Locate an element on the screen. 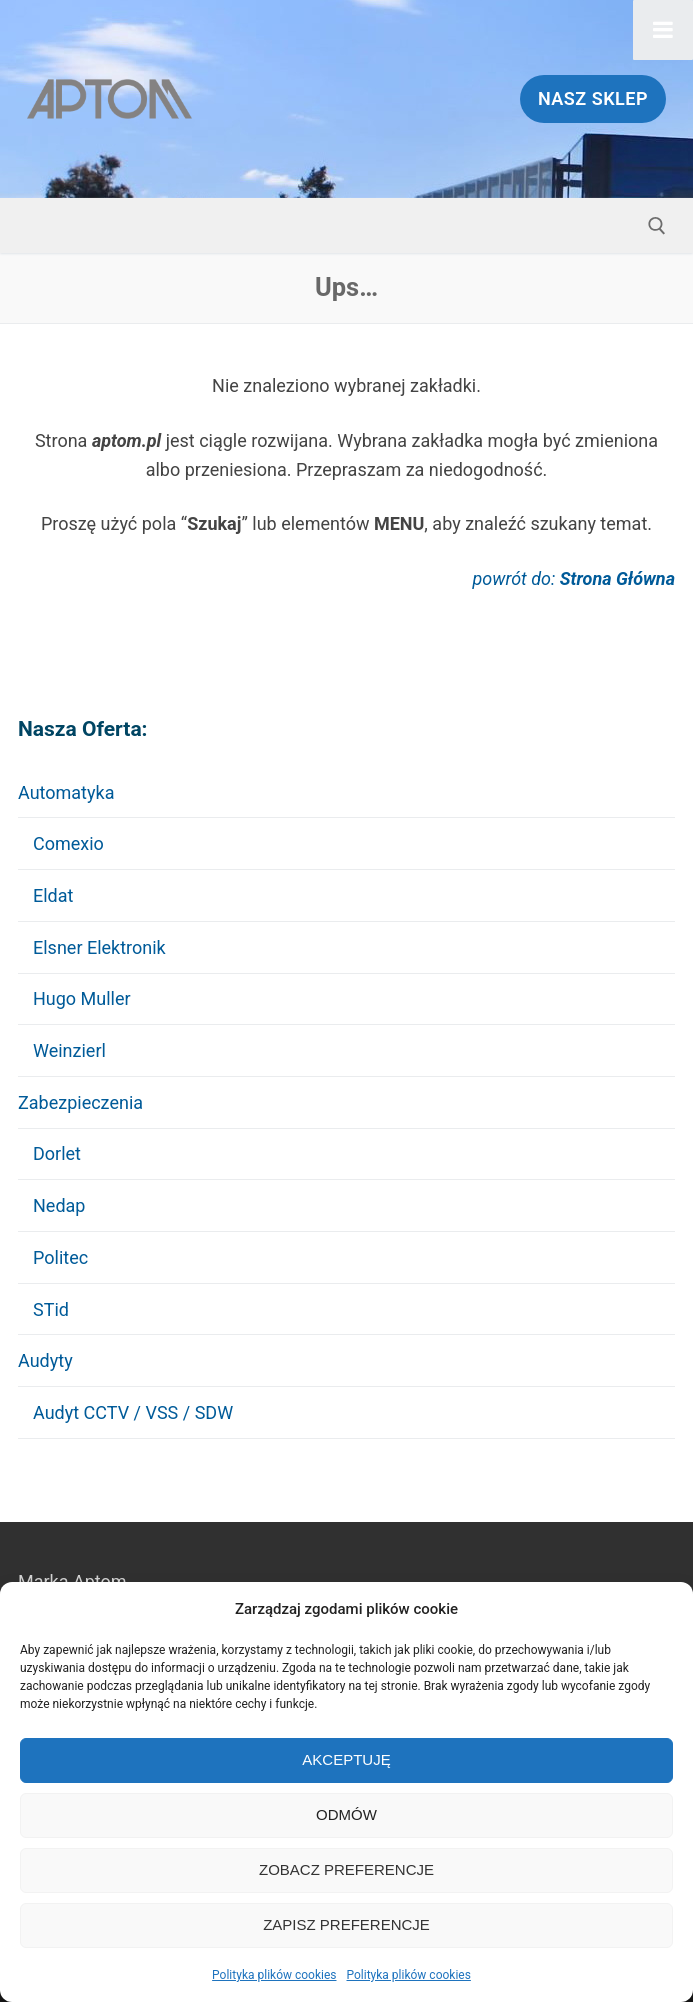 The width and height of the screenshot is (693, 2002). Nasz Sklep is located at coordinates (593, 98).